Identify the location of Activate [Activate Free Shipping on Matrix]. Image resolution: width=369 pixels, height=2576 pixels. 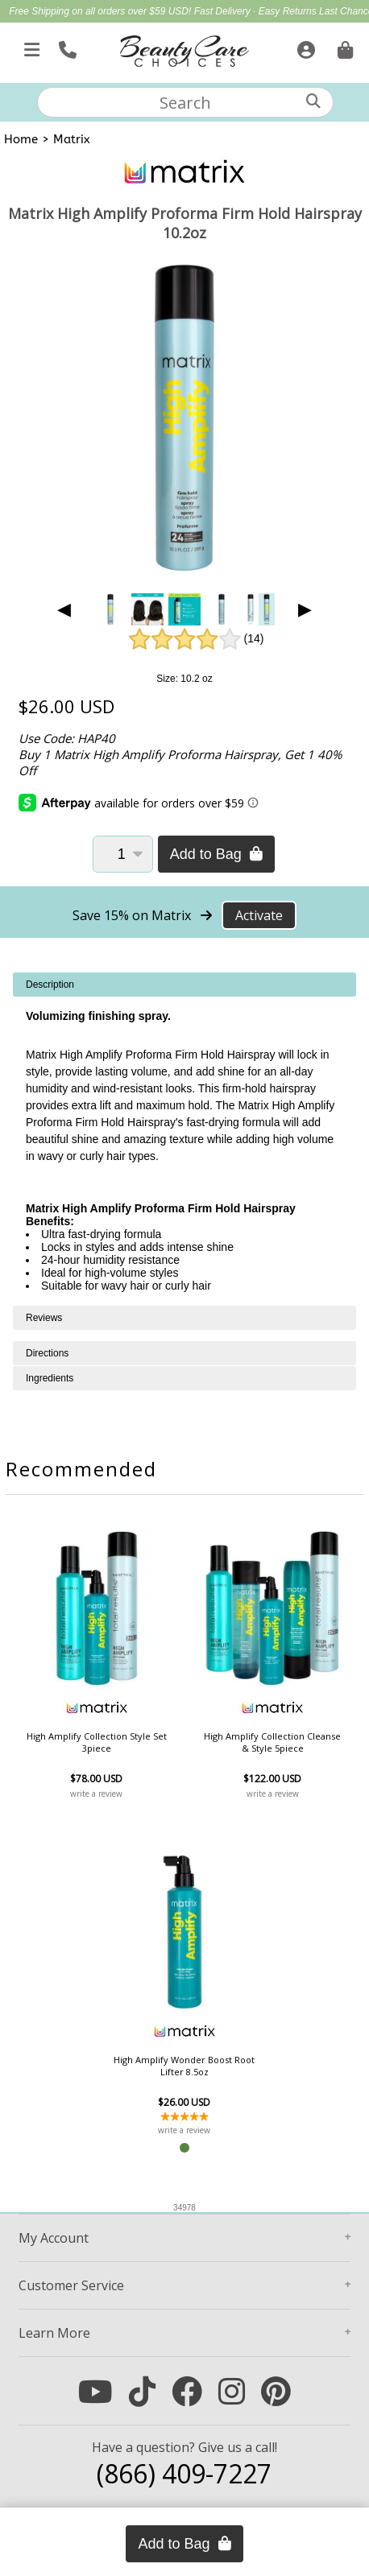
(259, 915).